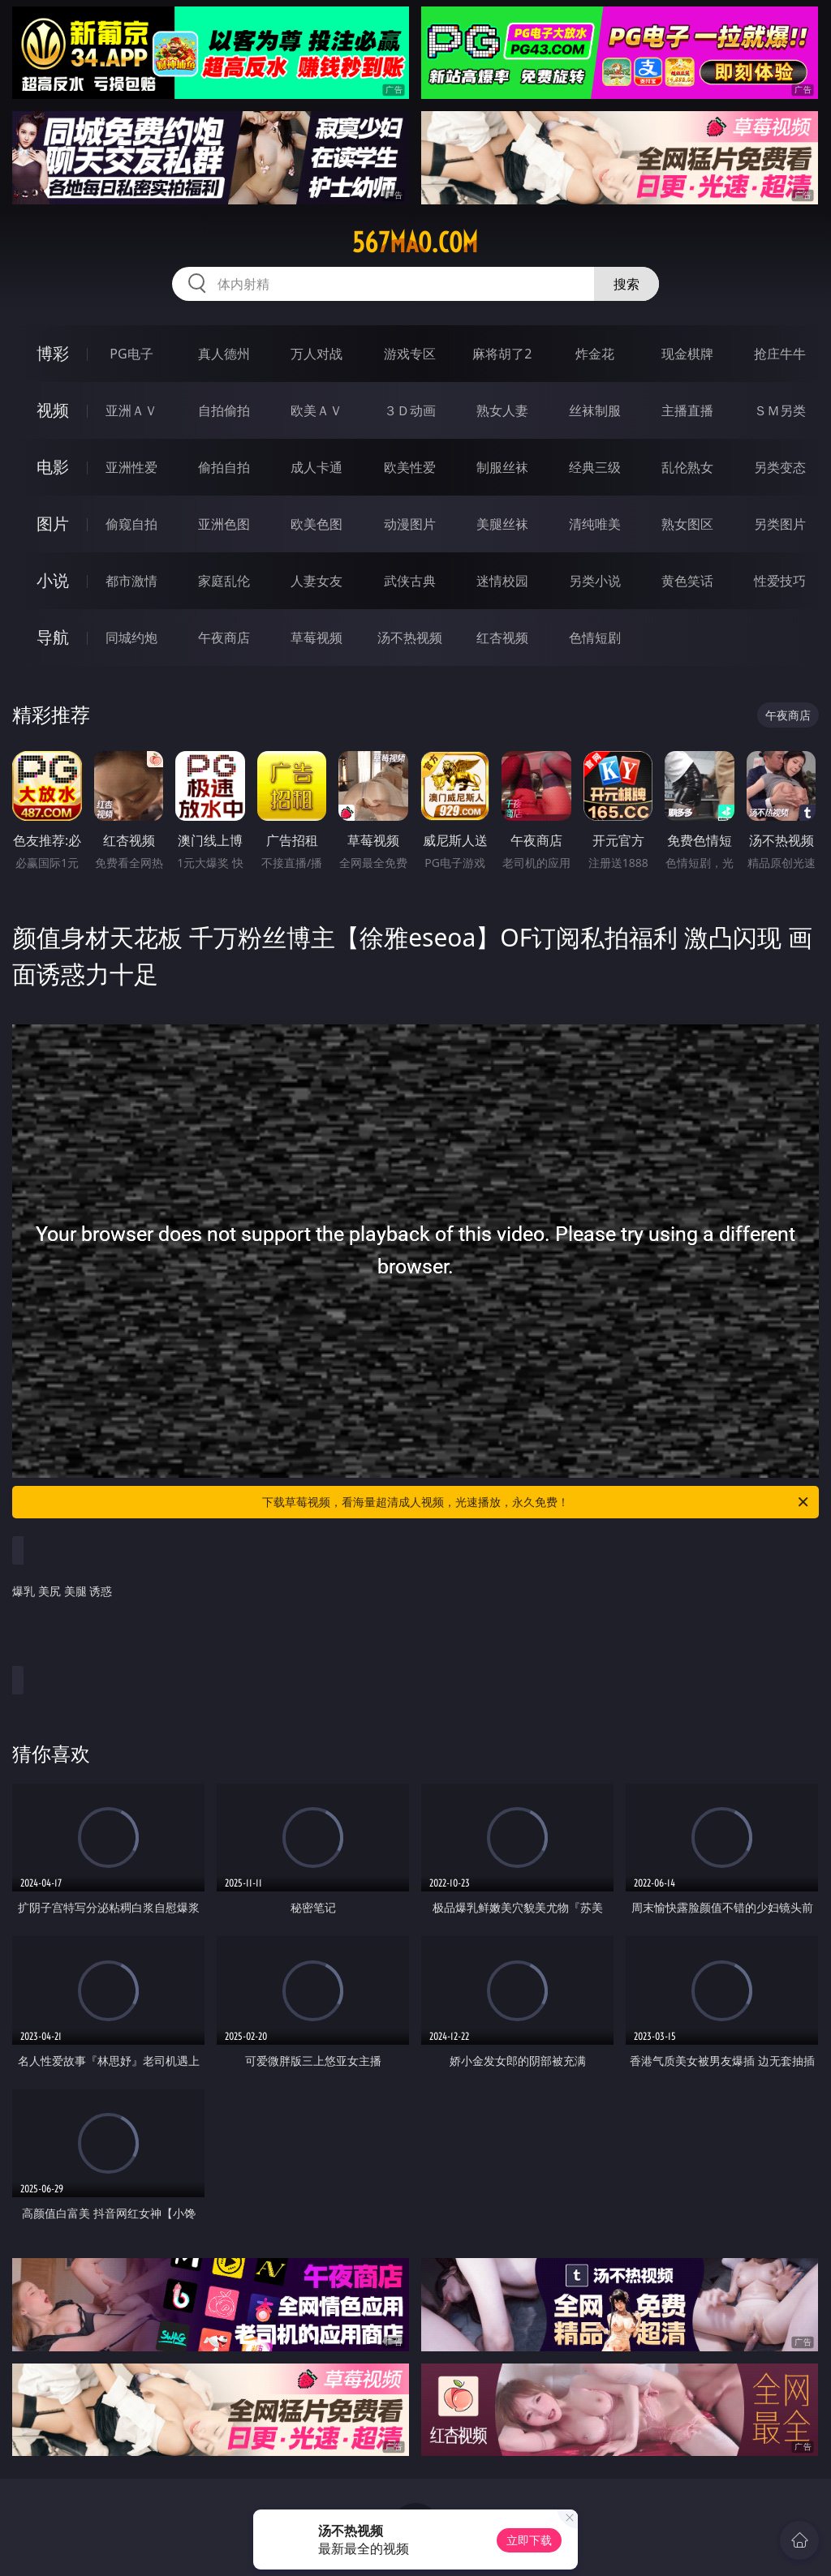 Image resolution: width=831 pixels, height=2576 pixels. I want to click on 草莓视频, so click(316, 637).